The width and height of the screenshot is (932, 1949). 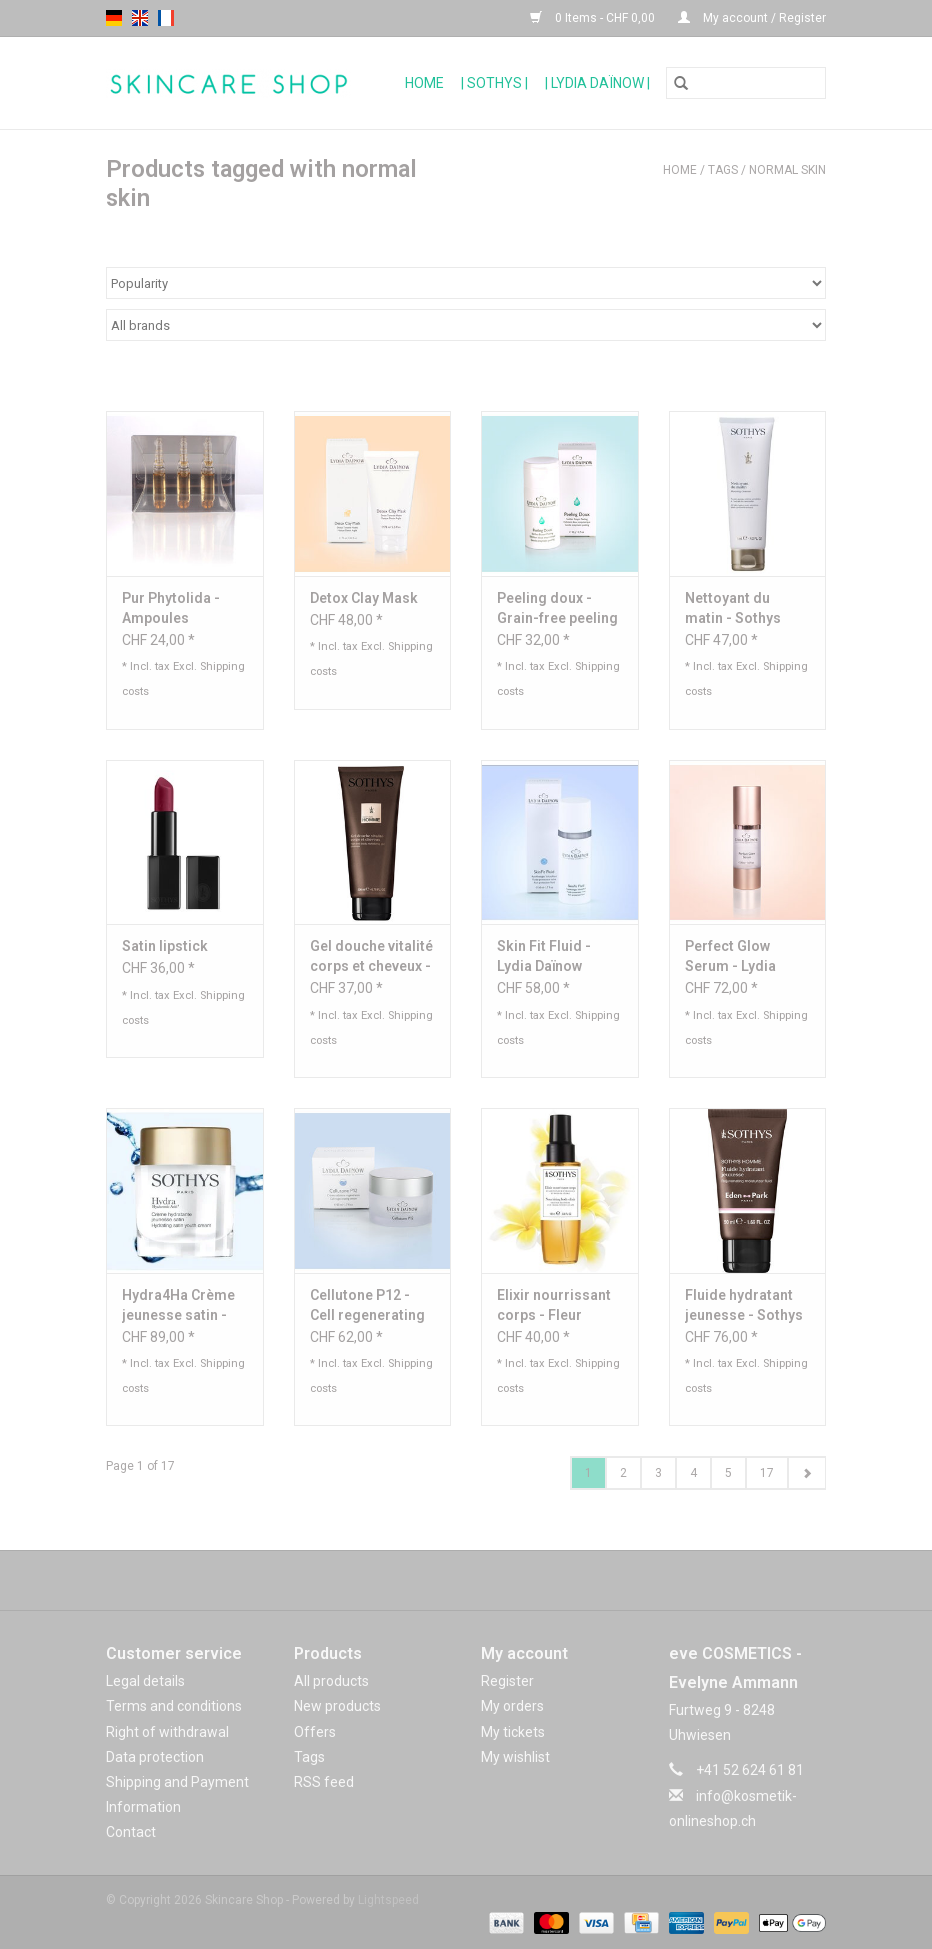 I want to click on Satin lipstick, so click(x=165, y=946).